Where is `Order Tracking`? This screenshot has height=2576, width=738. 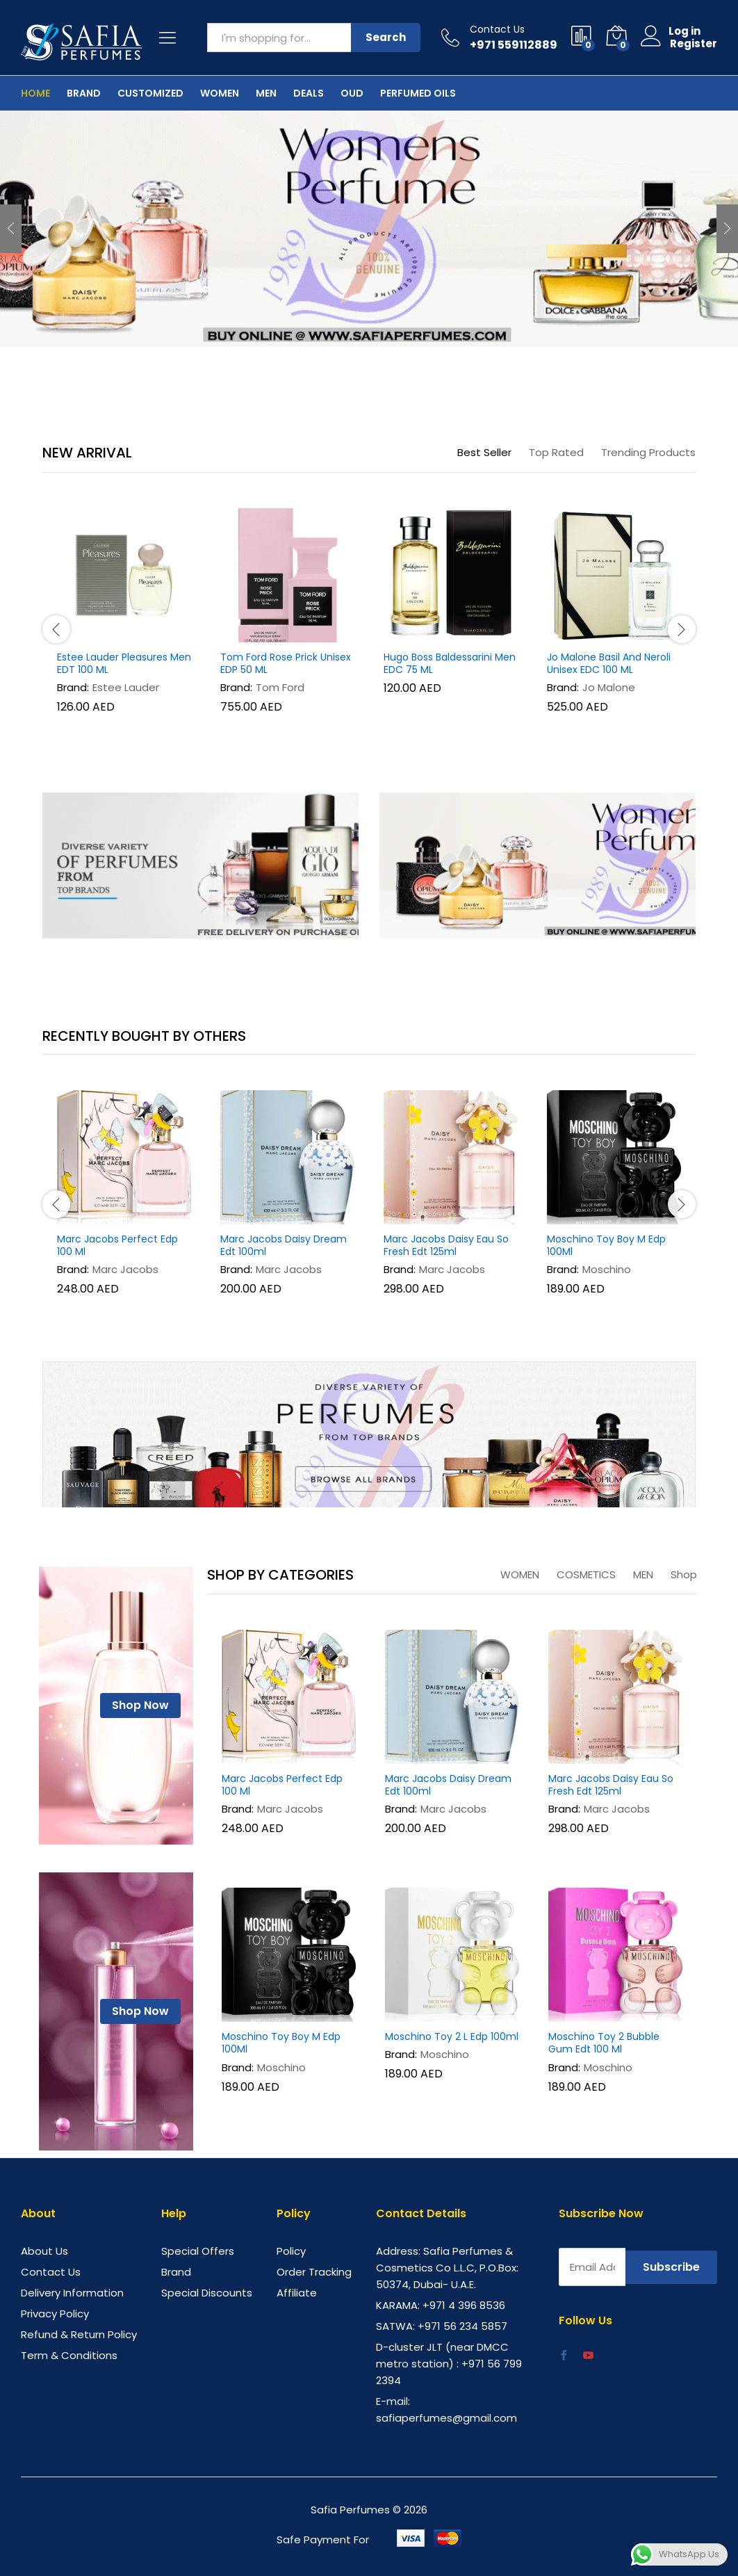 Order Tracking is located at coordinates (314, 2272).